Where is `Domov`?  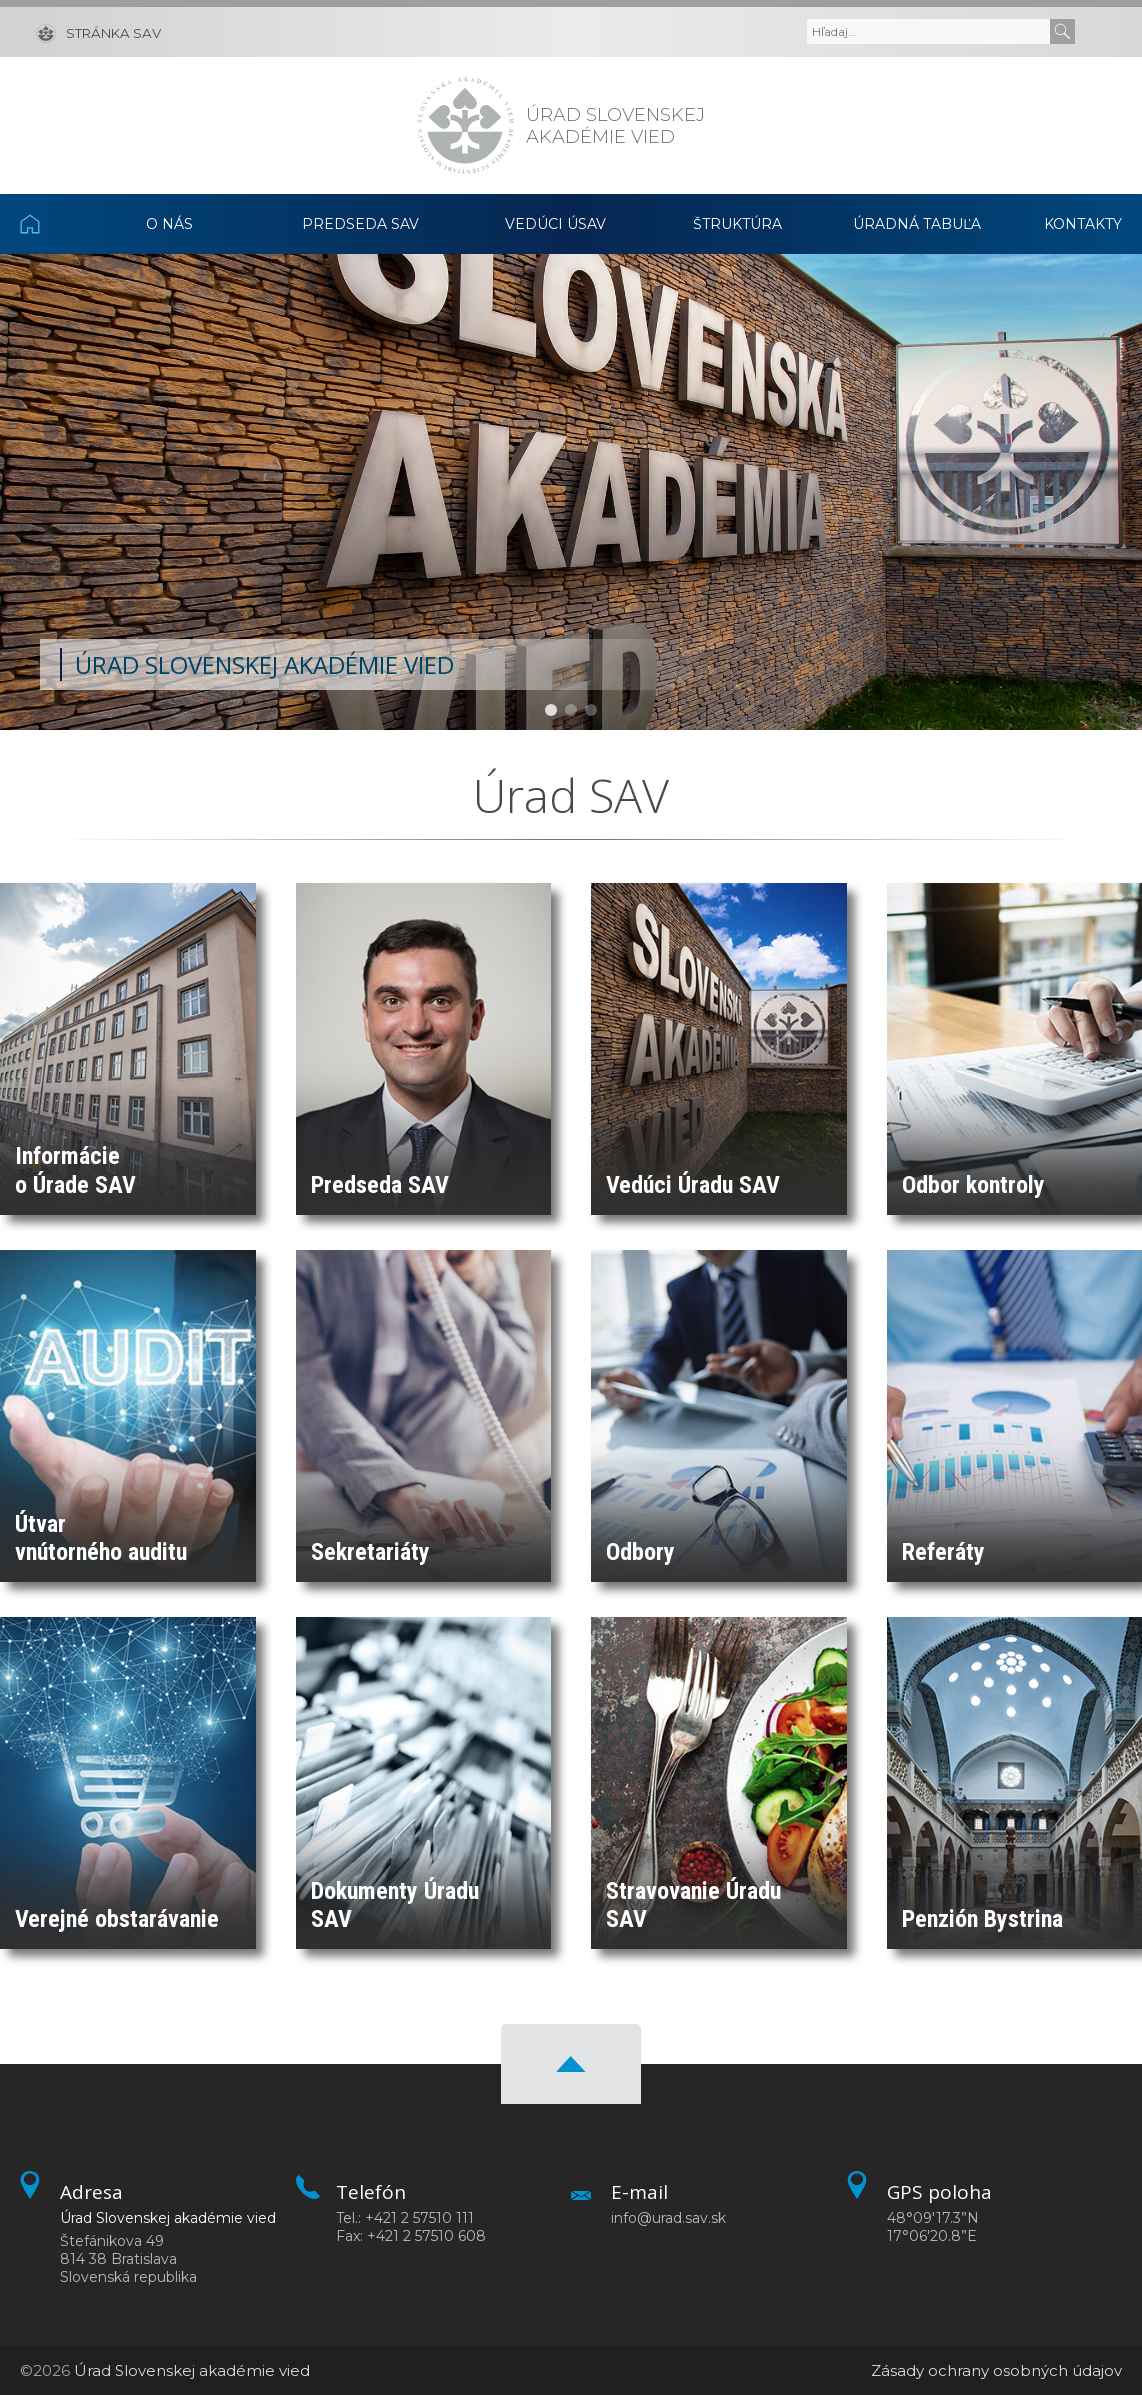
Domov is located at coordinates (49, 224).